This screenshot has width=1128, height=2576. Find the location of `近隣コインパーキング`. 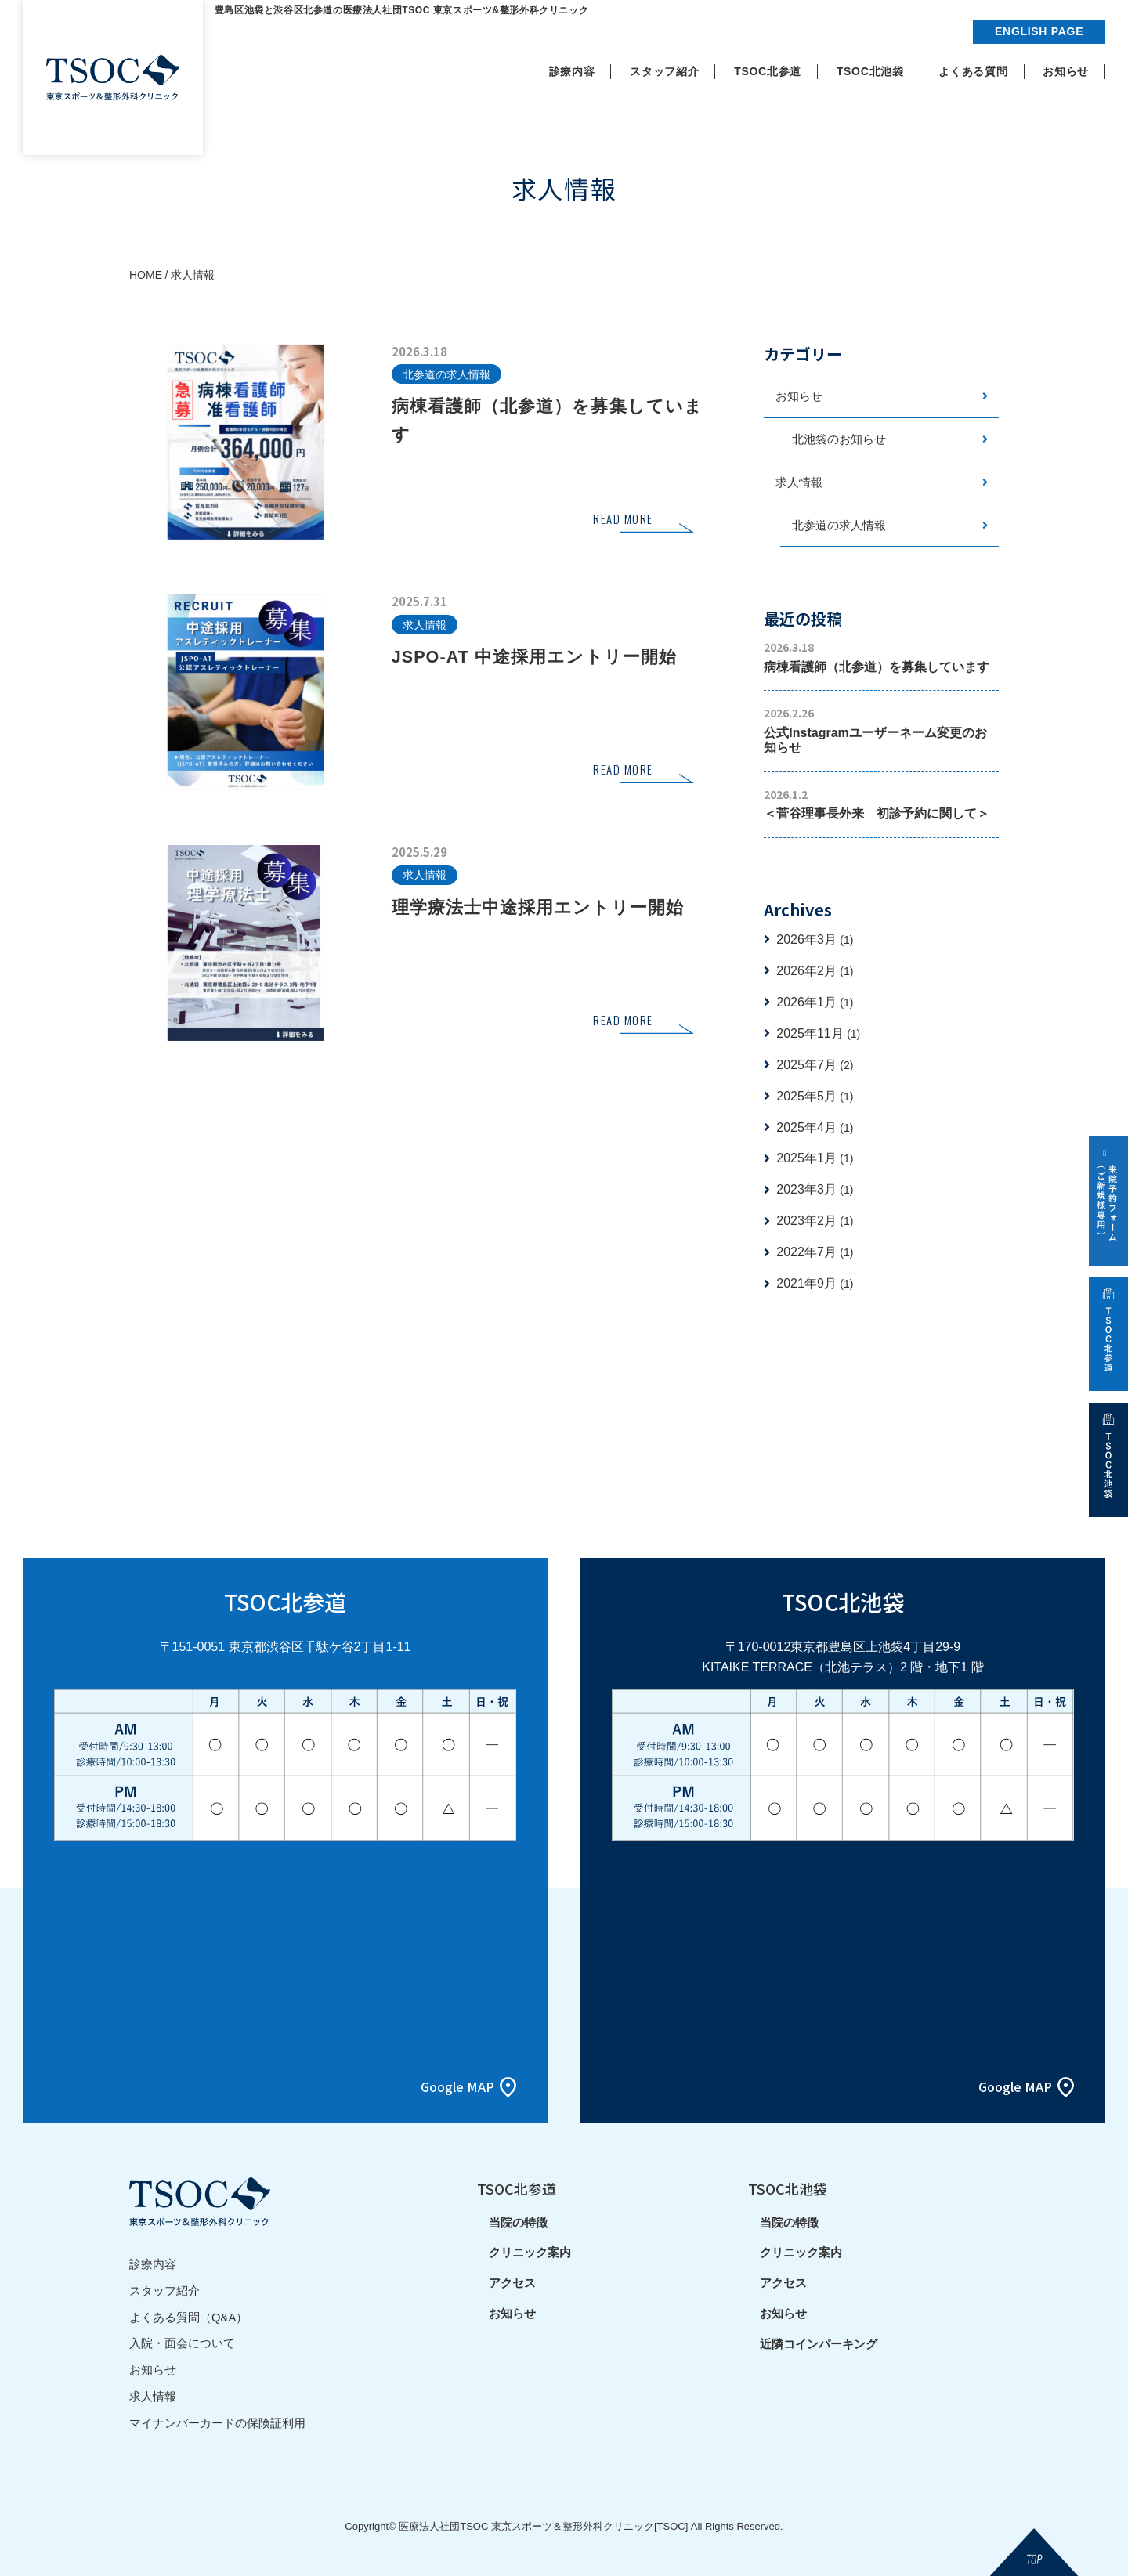

近隣コインパーキング is located at coordinates (818, 2346).